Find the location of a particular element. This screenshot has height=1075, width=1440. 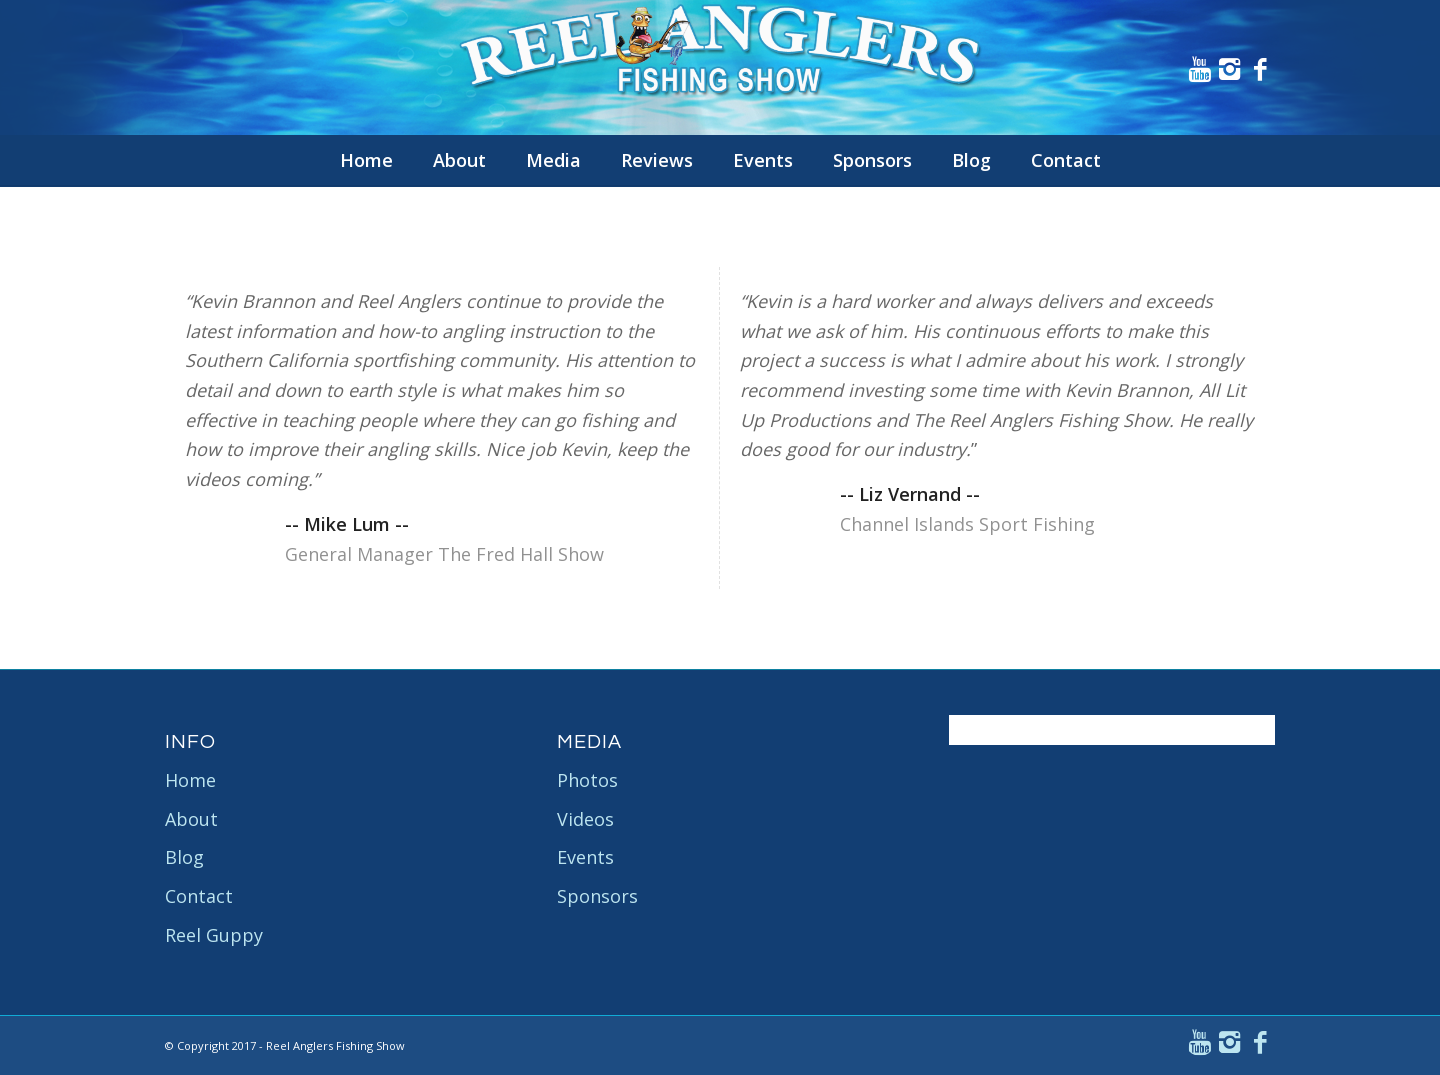

Videos is located at coordinates (585, 819).